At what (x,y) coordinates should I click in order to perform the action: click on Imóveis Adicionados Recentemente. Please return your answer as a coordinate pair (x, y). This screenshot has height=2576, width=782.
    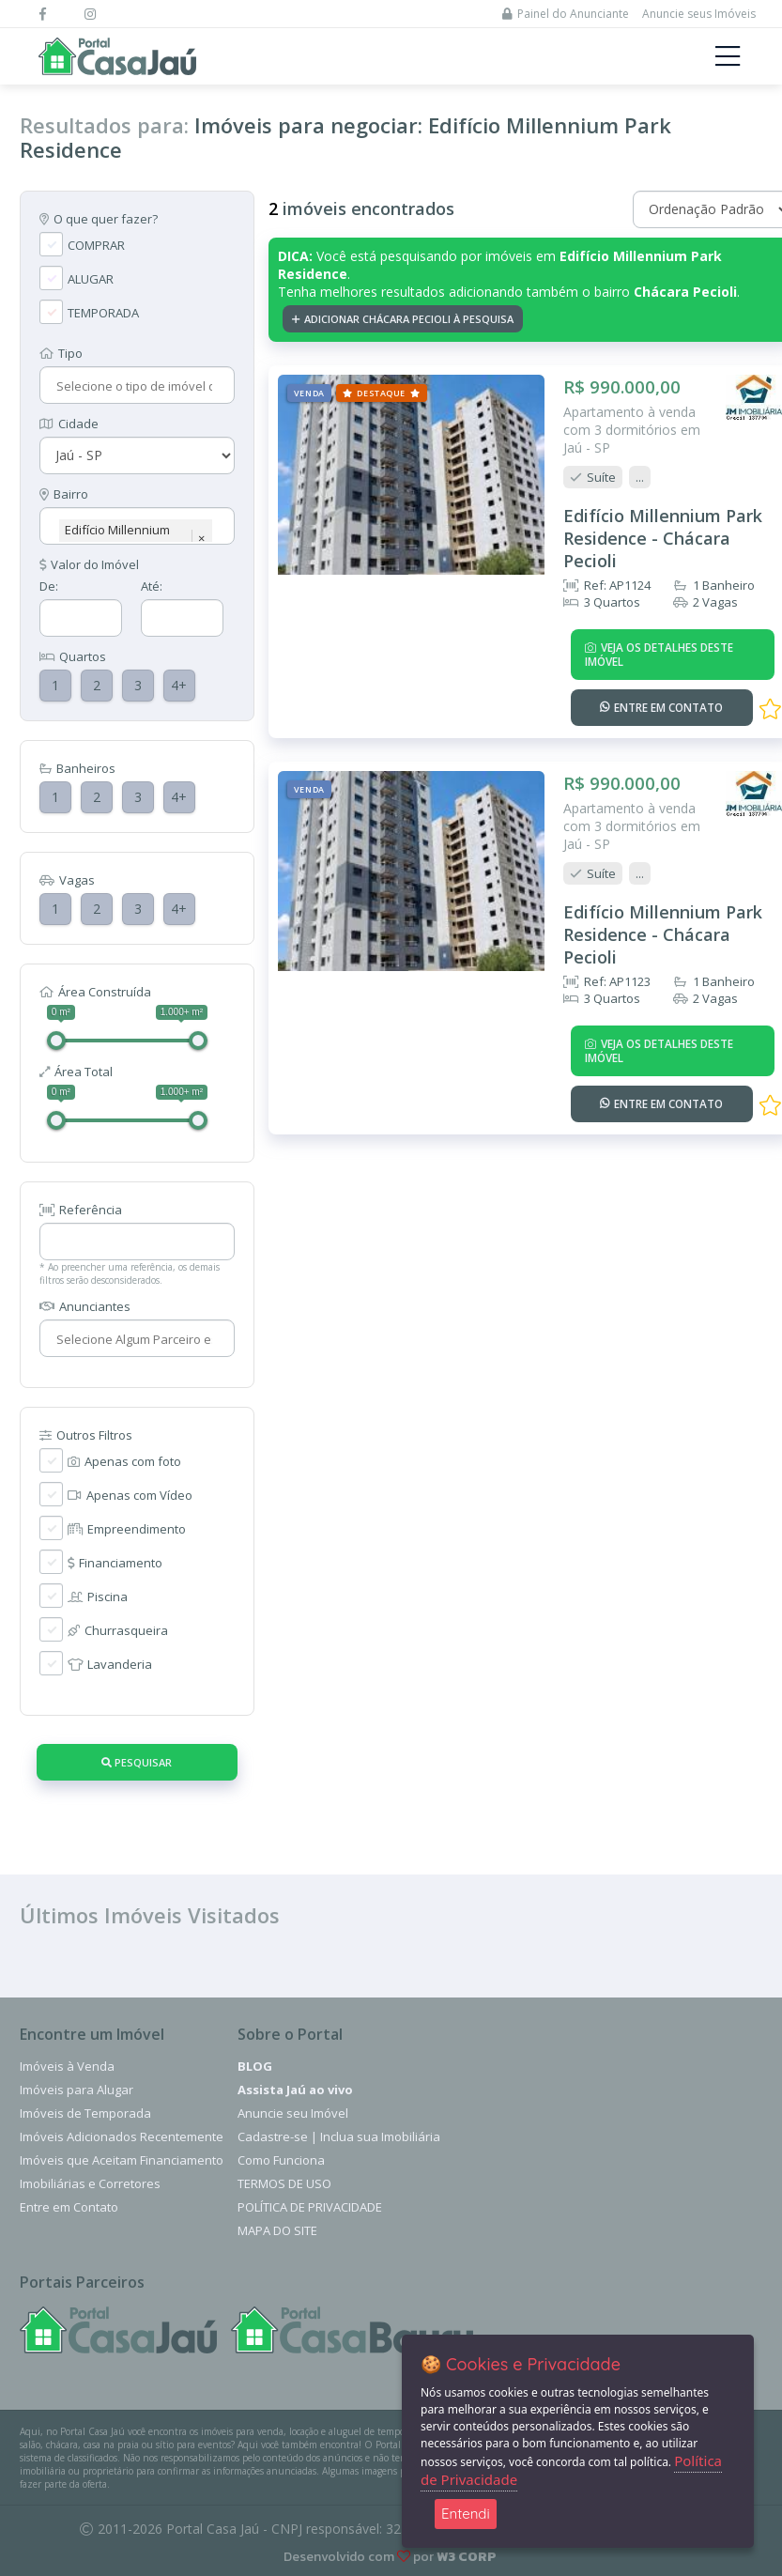
    Looking at the image, I should click on (121, 2136).